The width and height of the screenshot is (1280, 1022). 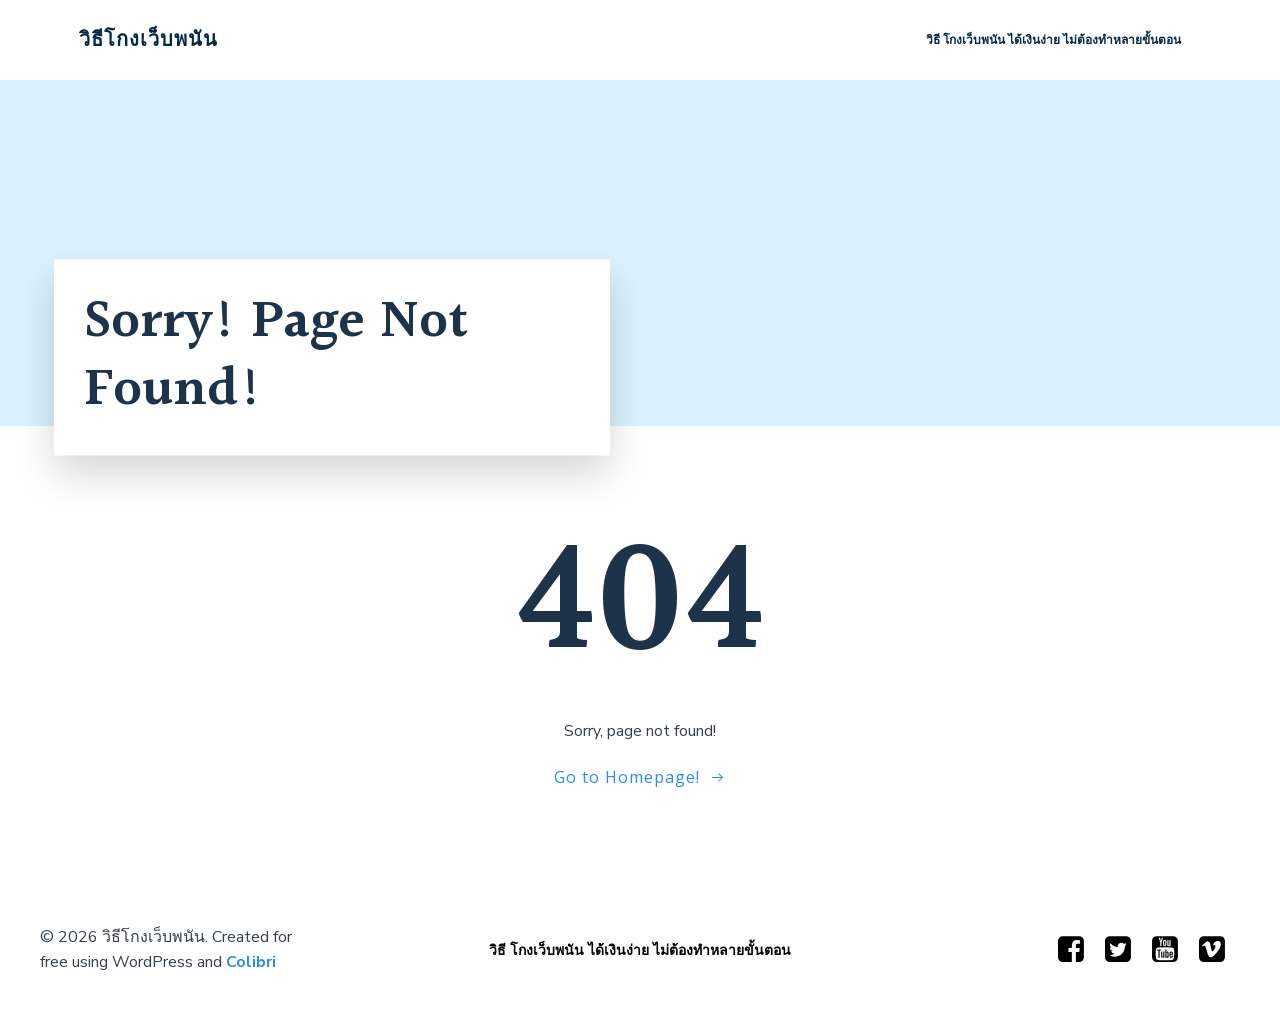 What do you see at coordinates (1053, 40) in the screenshot?
I see `วิธี โกงเว็บพนัน ได้เงินง่าย ไม่ต้องทำหลายขั้นตอน` at bounding box center [1053, 40].